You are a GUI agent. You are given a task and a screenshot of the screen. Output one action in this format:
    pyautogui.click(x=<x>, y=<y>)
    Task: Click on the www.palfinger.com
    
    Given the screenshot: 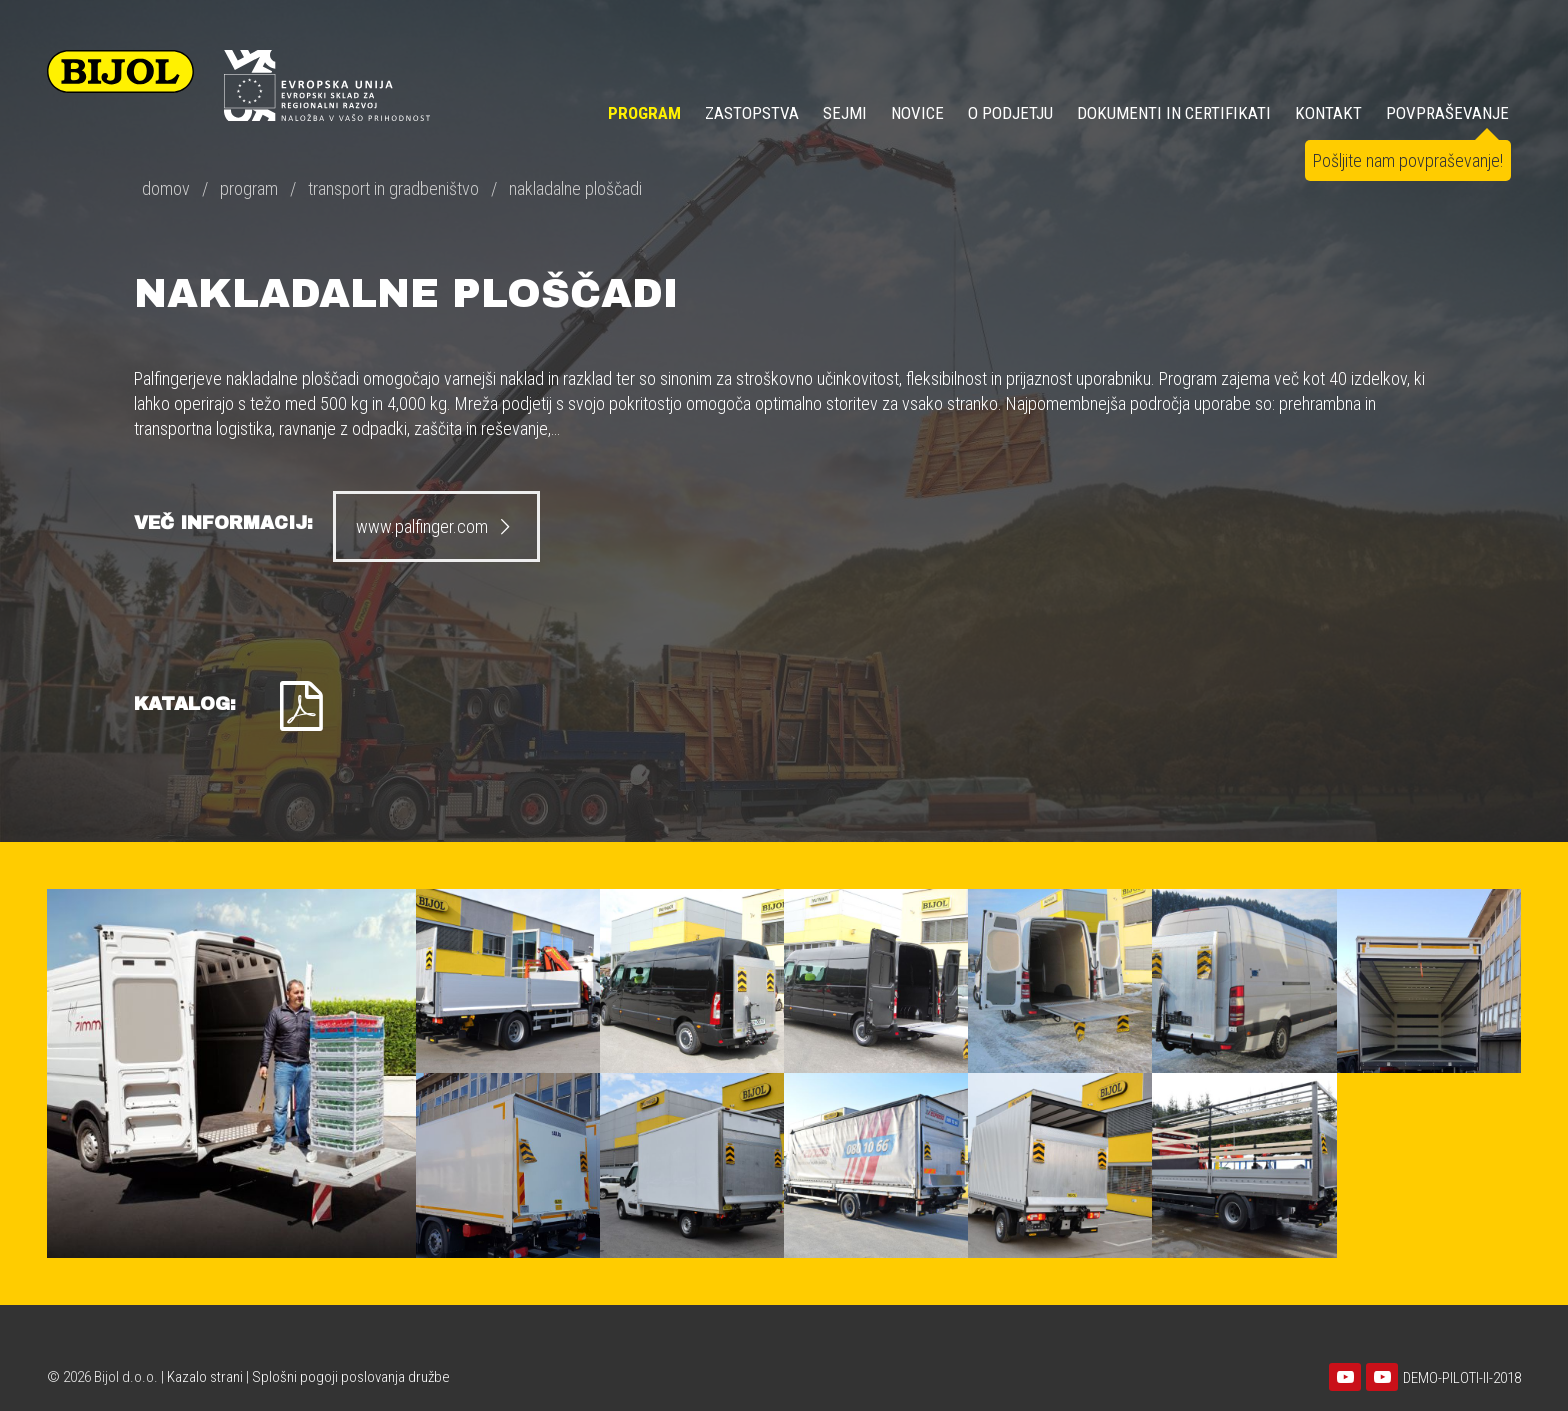 What is the action you would take?
    pyautogui.click(x=436, y=526)
    